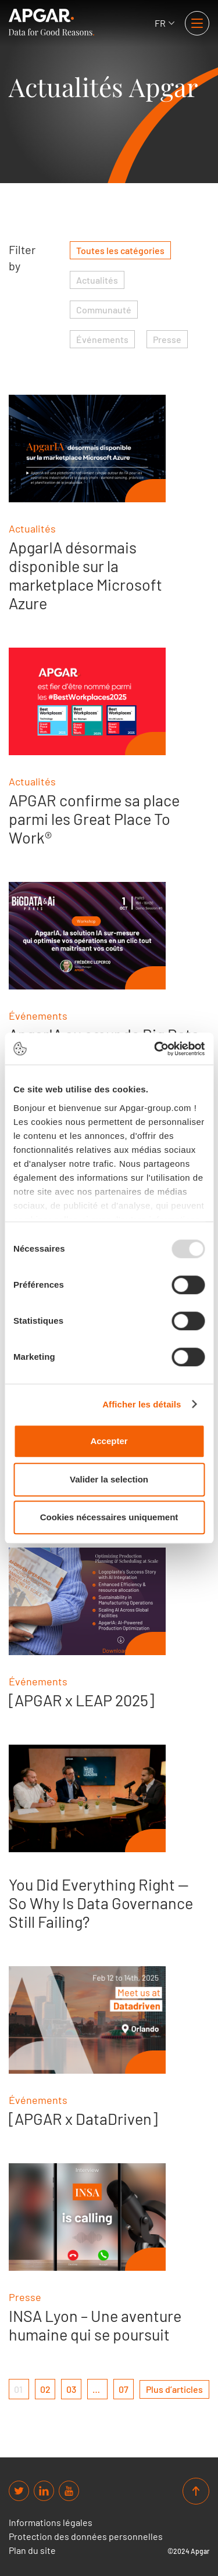  I want to click on [[APGAR x LEAP 2025]], so click(87, 1601).